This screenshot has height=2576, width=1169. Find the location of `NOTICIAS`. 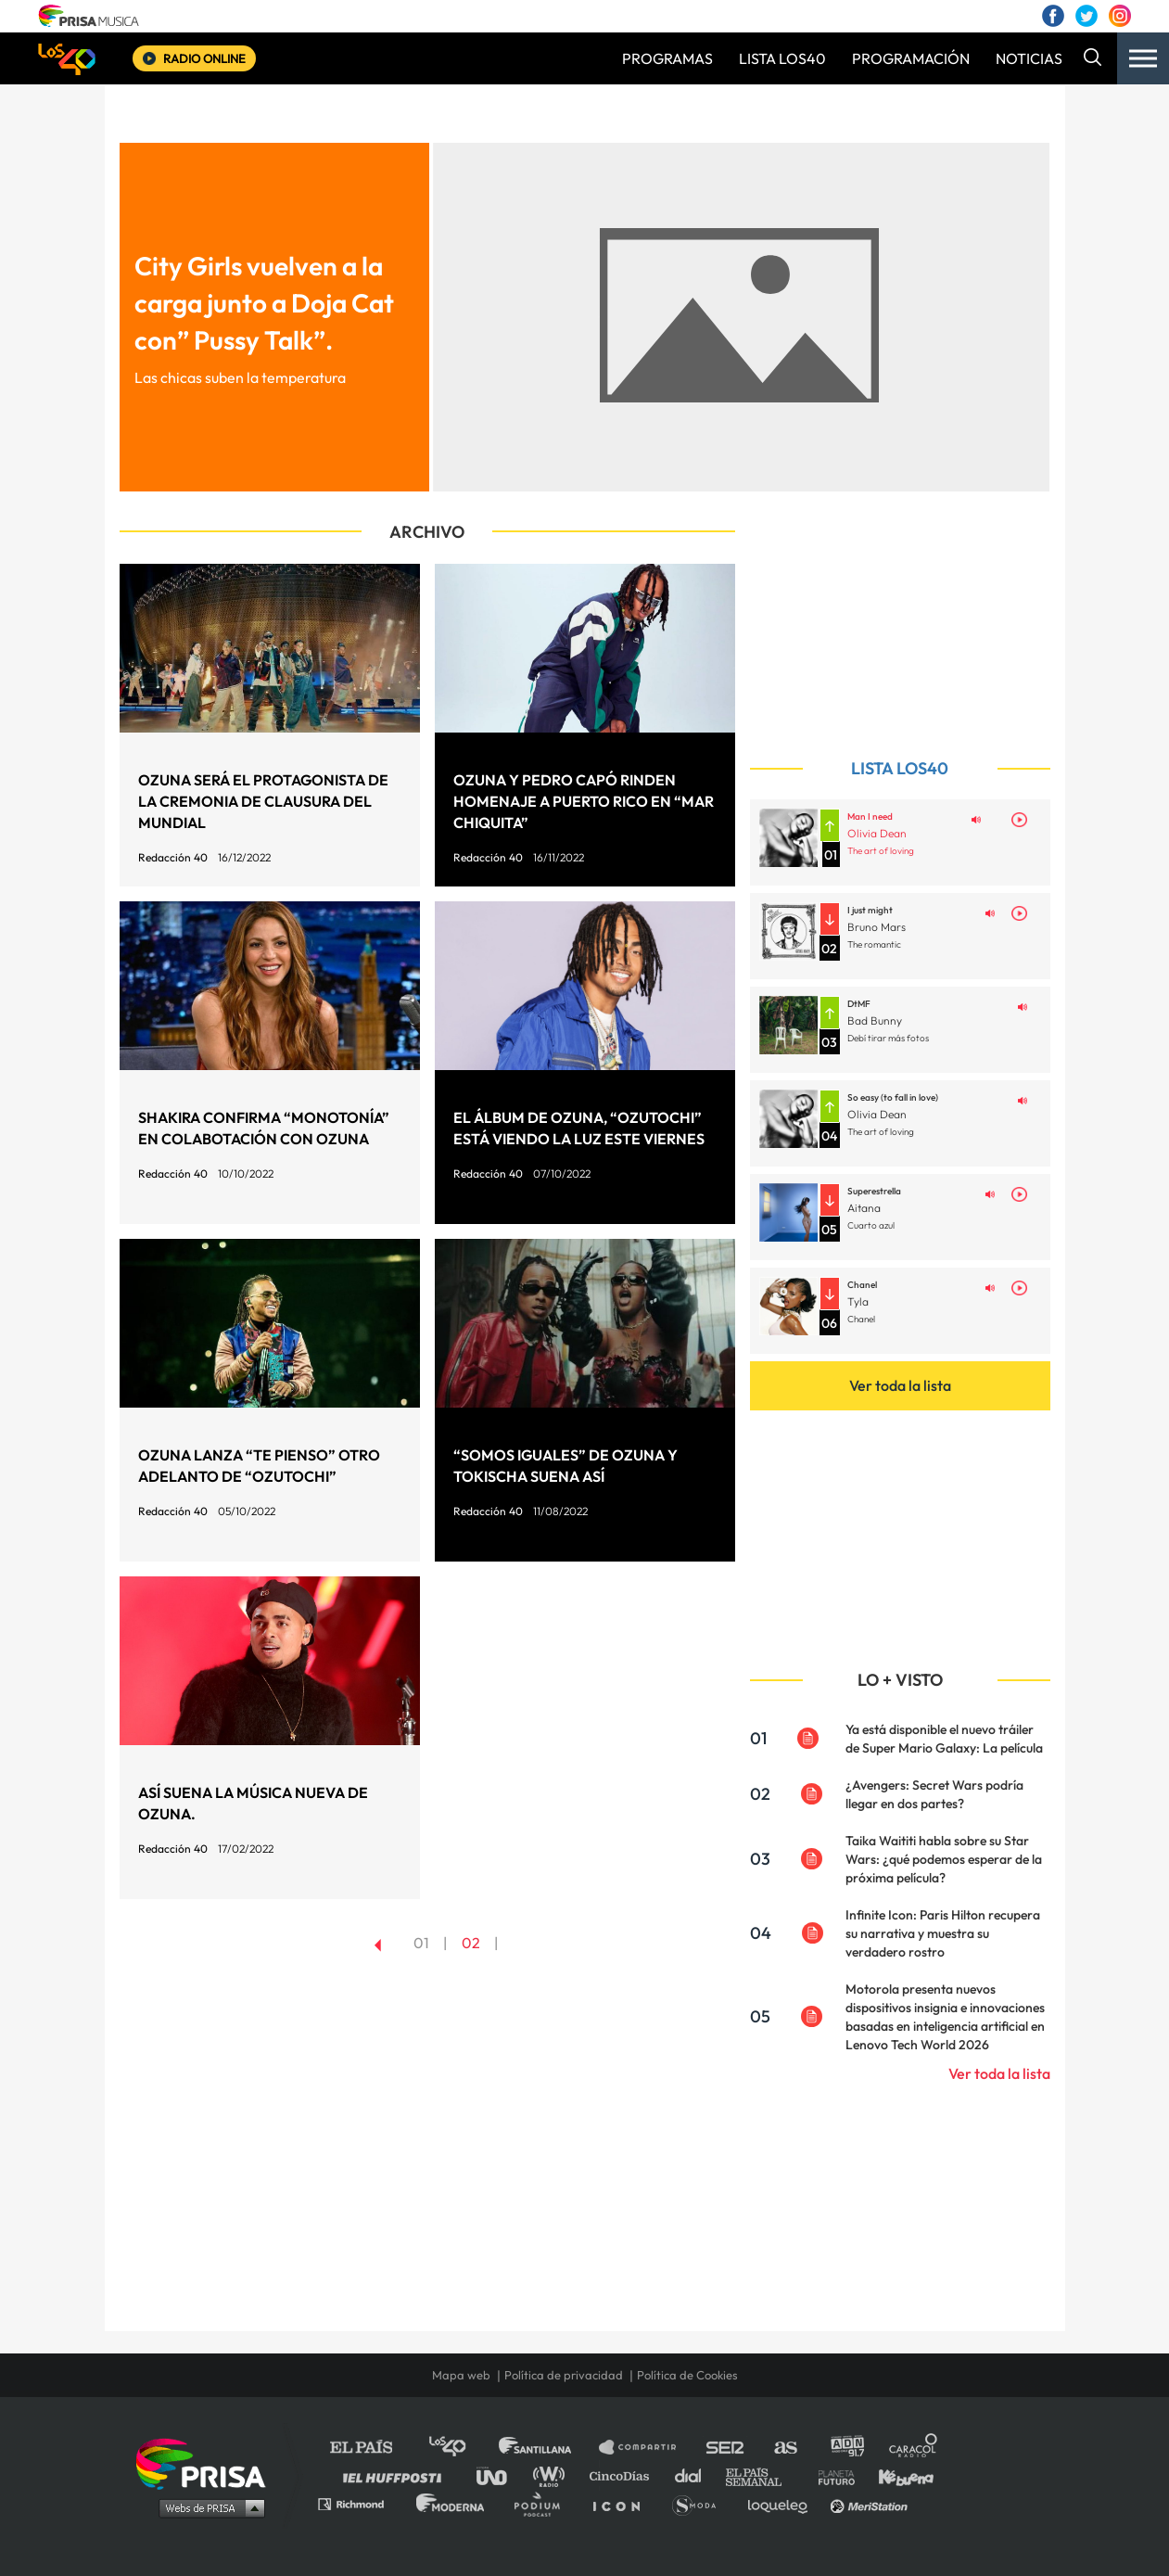

NOTICIAS is located at coordinates (1029, 58).